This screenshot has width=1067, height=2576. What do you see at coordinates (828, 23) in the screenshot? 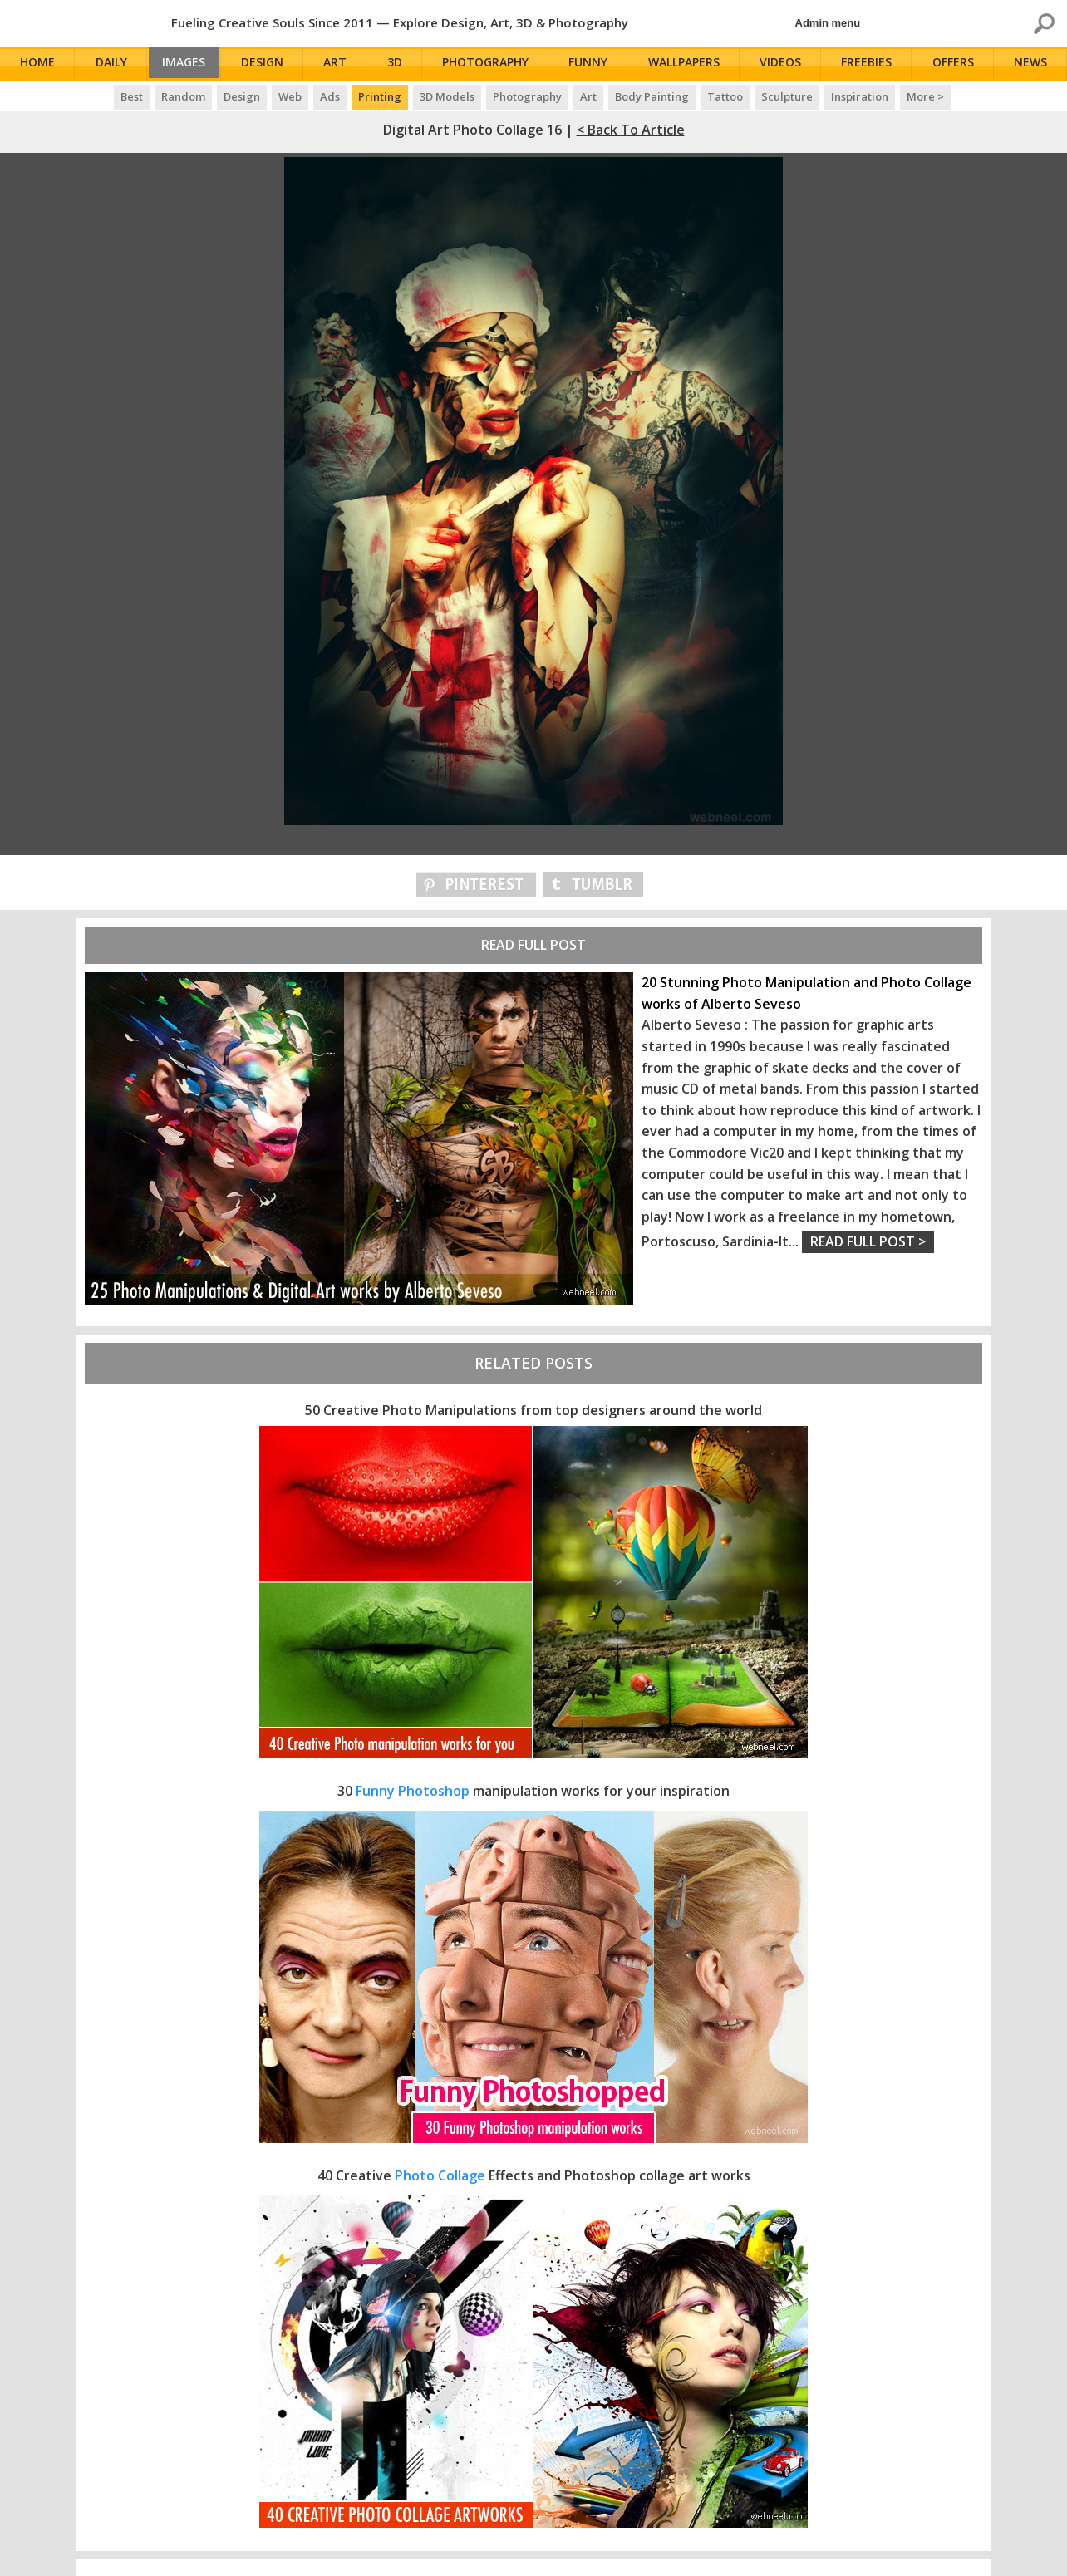
I see `Admin menu` at bounding box center [828, 23].